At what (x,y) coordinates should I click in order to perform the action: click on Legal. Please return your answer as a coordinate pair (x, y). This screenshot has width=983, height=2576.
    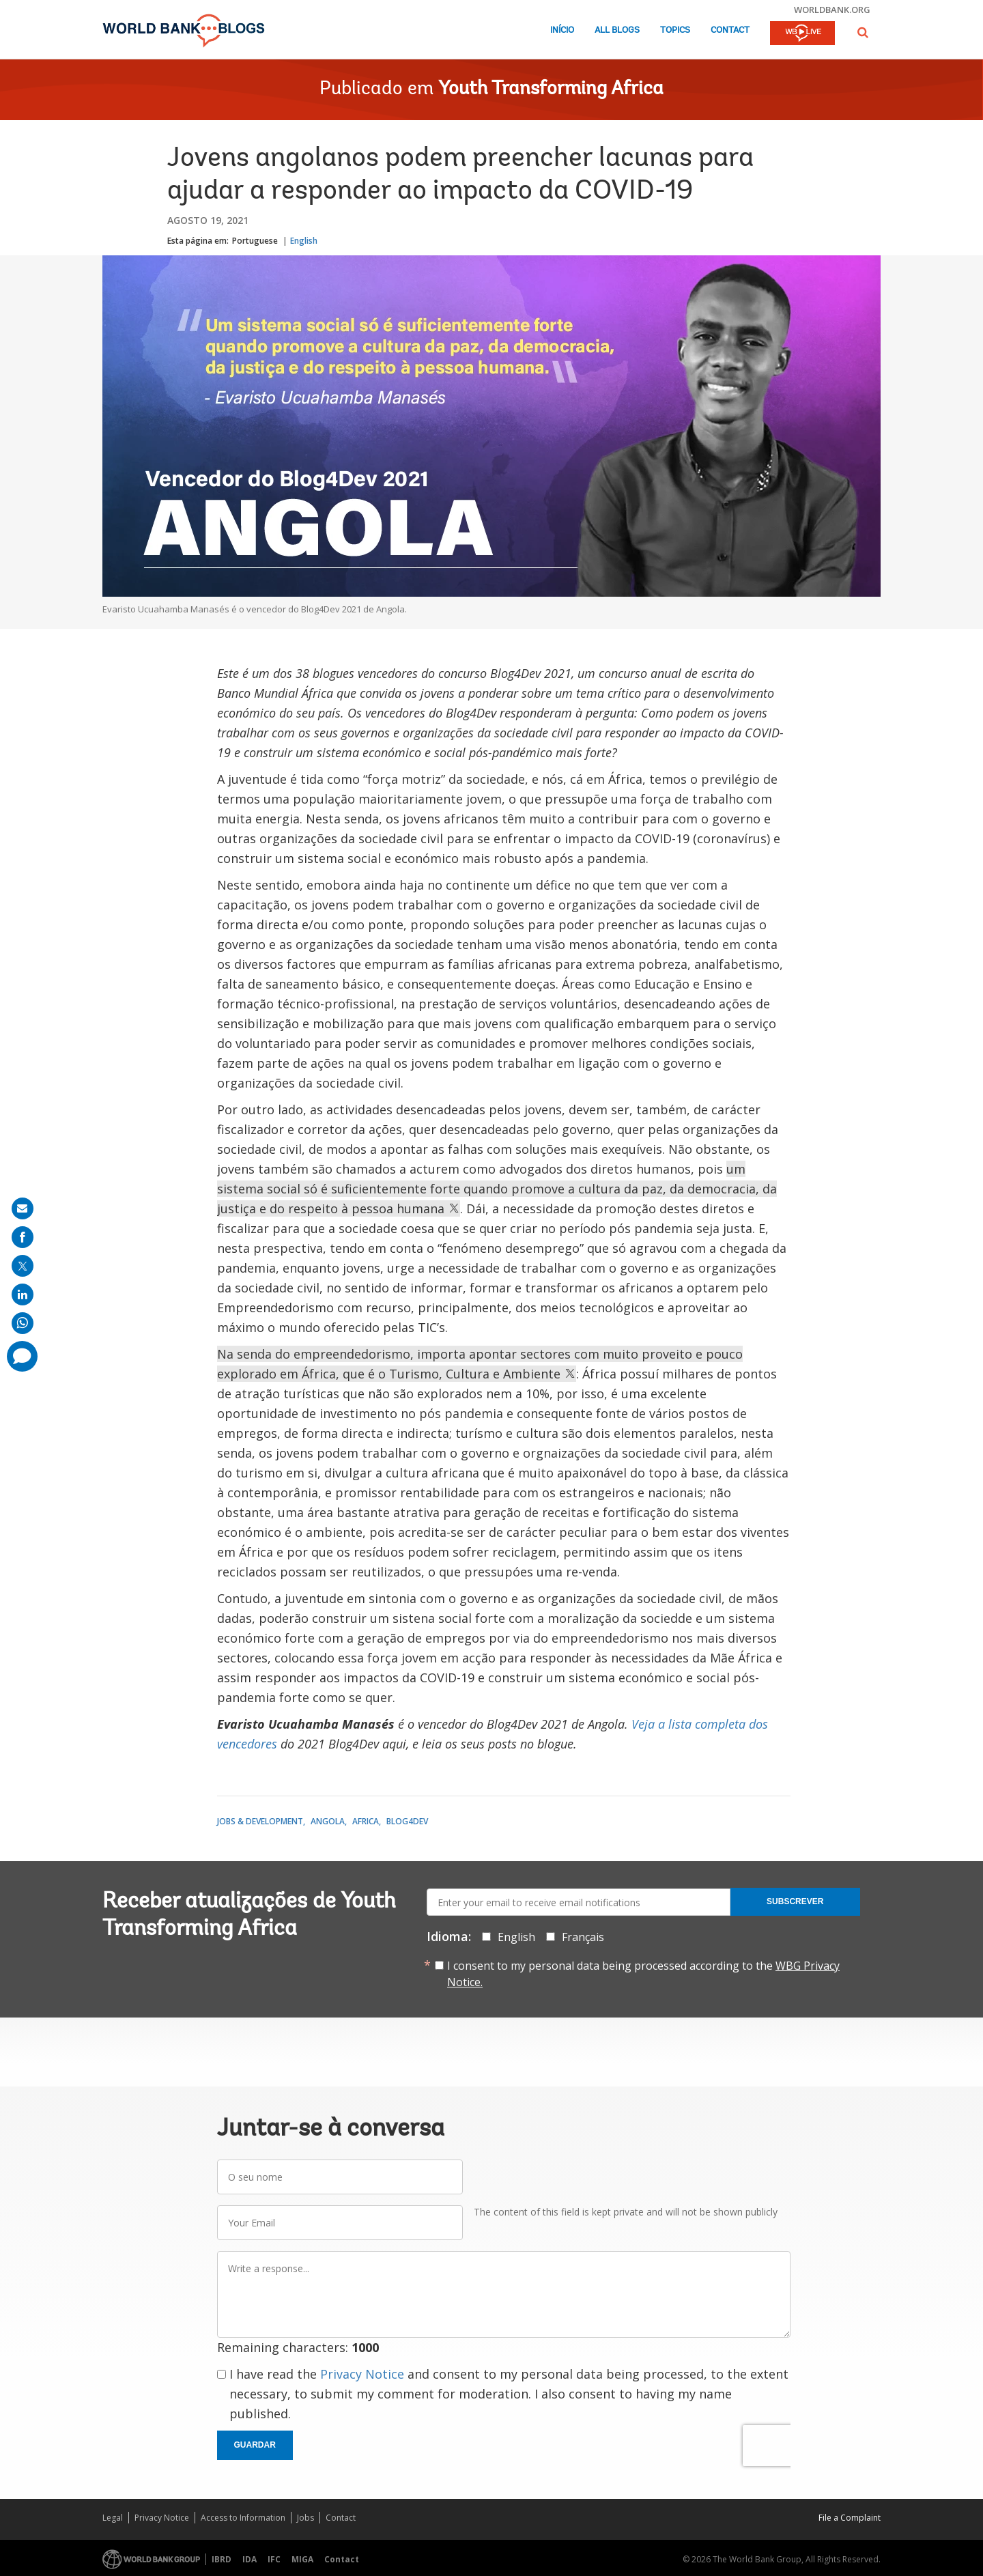
    Looking at the image, I should click on (112, 2517).